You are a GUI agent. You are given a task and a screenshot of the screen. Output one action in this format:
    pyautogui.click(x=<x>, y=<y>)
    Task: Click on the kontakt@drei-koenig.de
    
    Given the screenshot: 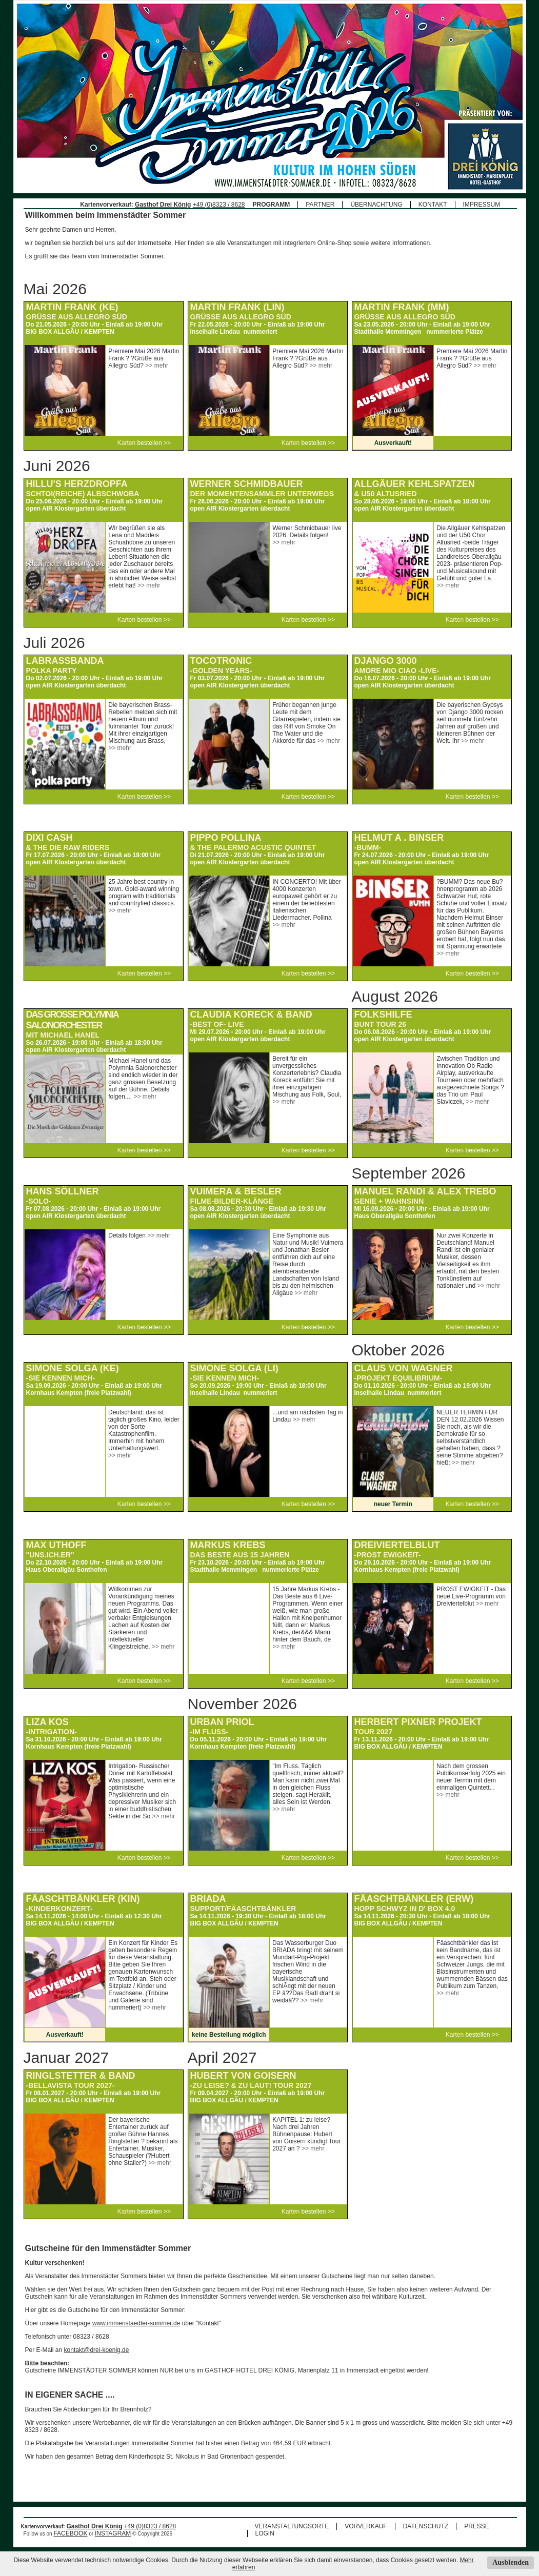 What is the action you would take?
    pyautogui.click(x=96, y=2350)
    